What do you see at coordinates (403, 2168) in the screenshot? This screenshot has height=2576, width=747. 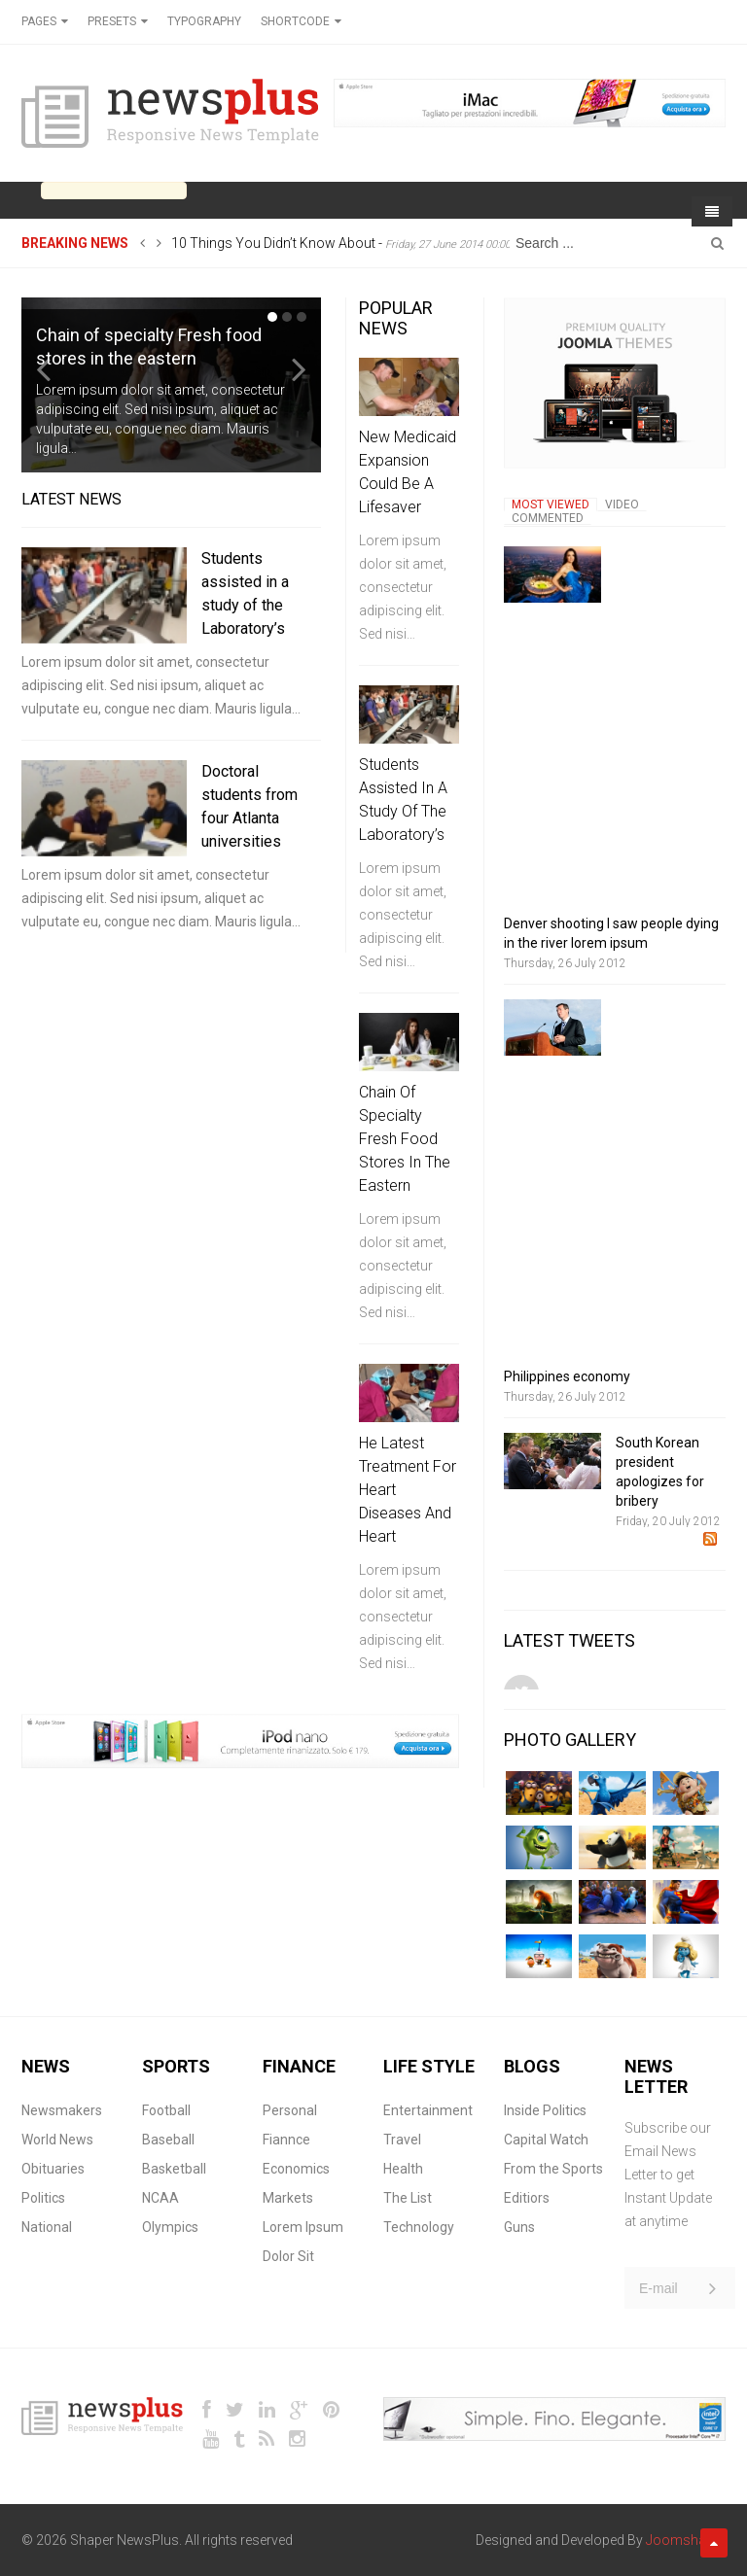 I see `Health` at bounding box center [403, 2168].